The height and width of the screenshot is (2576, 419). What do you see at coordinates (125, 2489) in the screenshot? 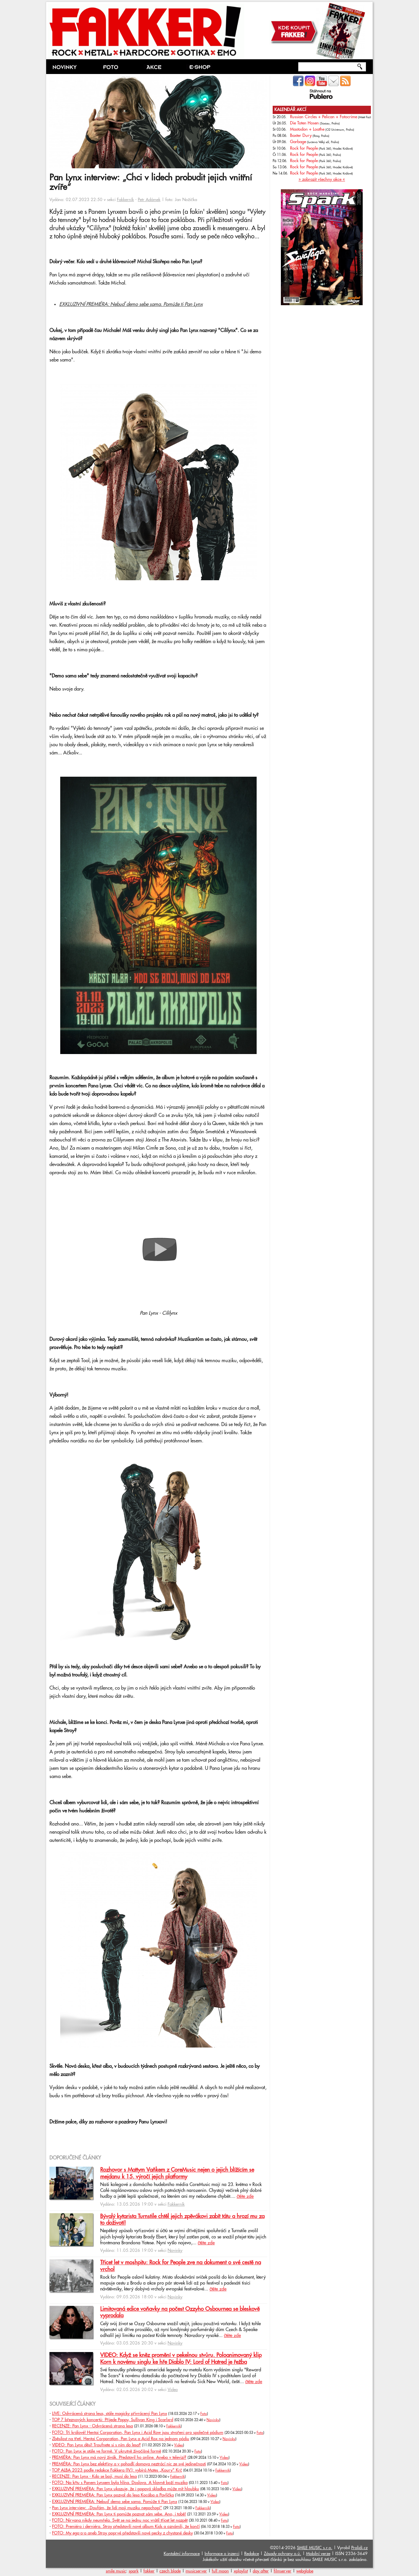
I see `EXKLUZIVNÍ PREMIÉRA: Pan Lynx ukazuje, že i popová skladba může mít hloubku` at bounding box center [125, 2489].